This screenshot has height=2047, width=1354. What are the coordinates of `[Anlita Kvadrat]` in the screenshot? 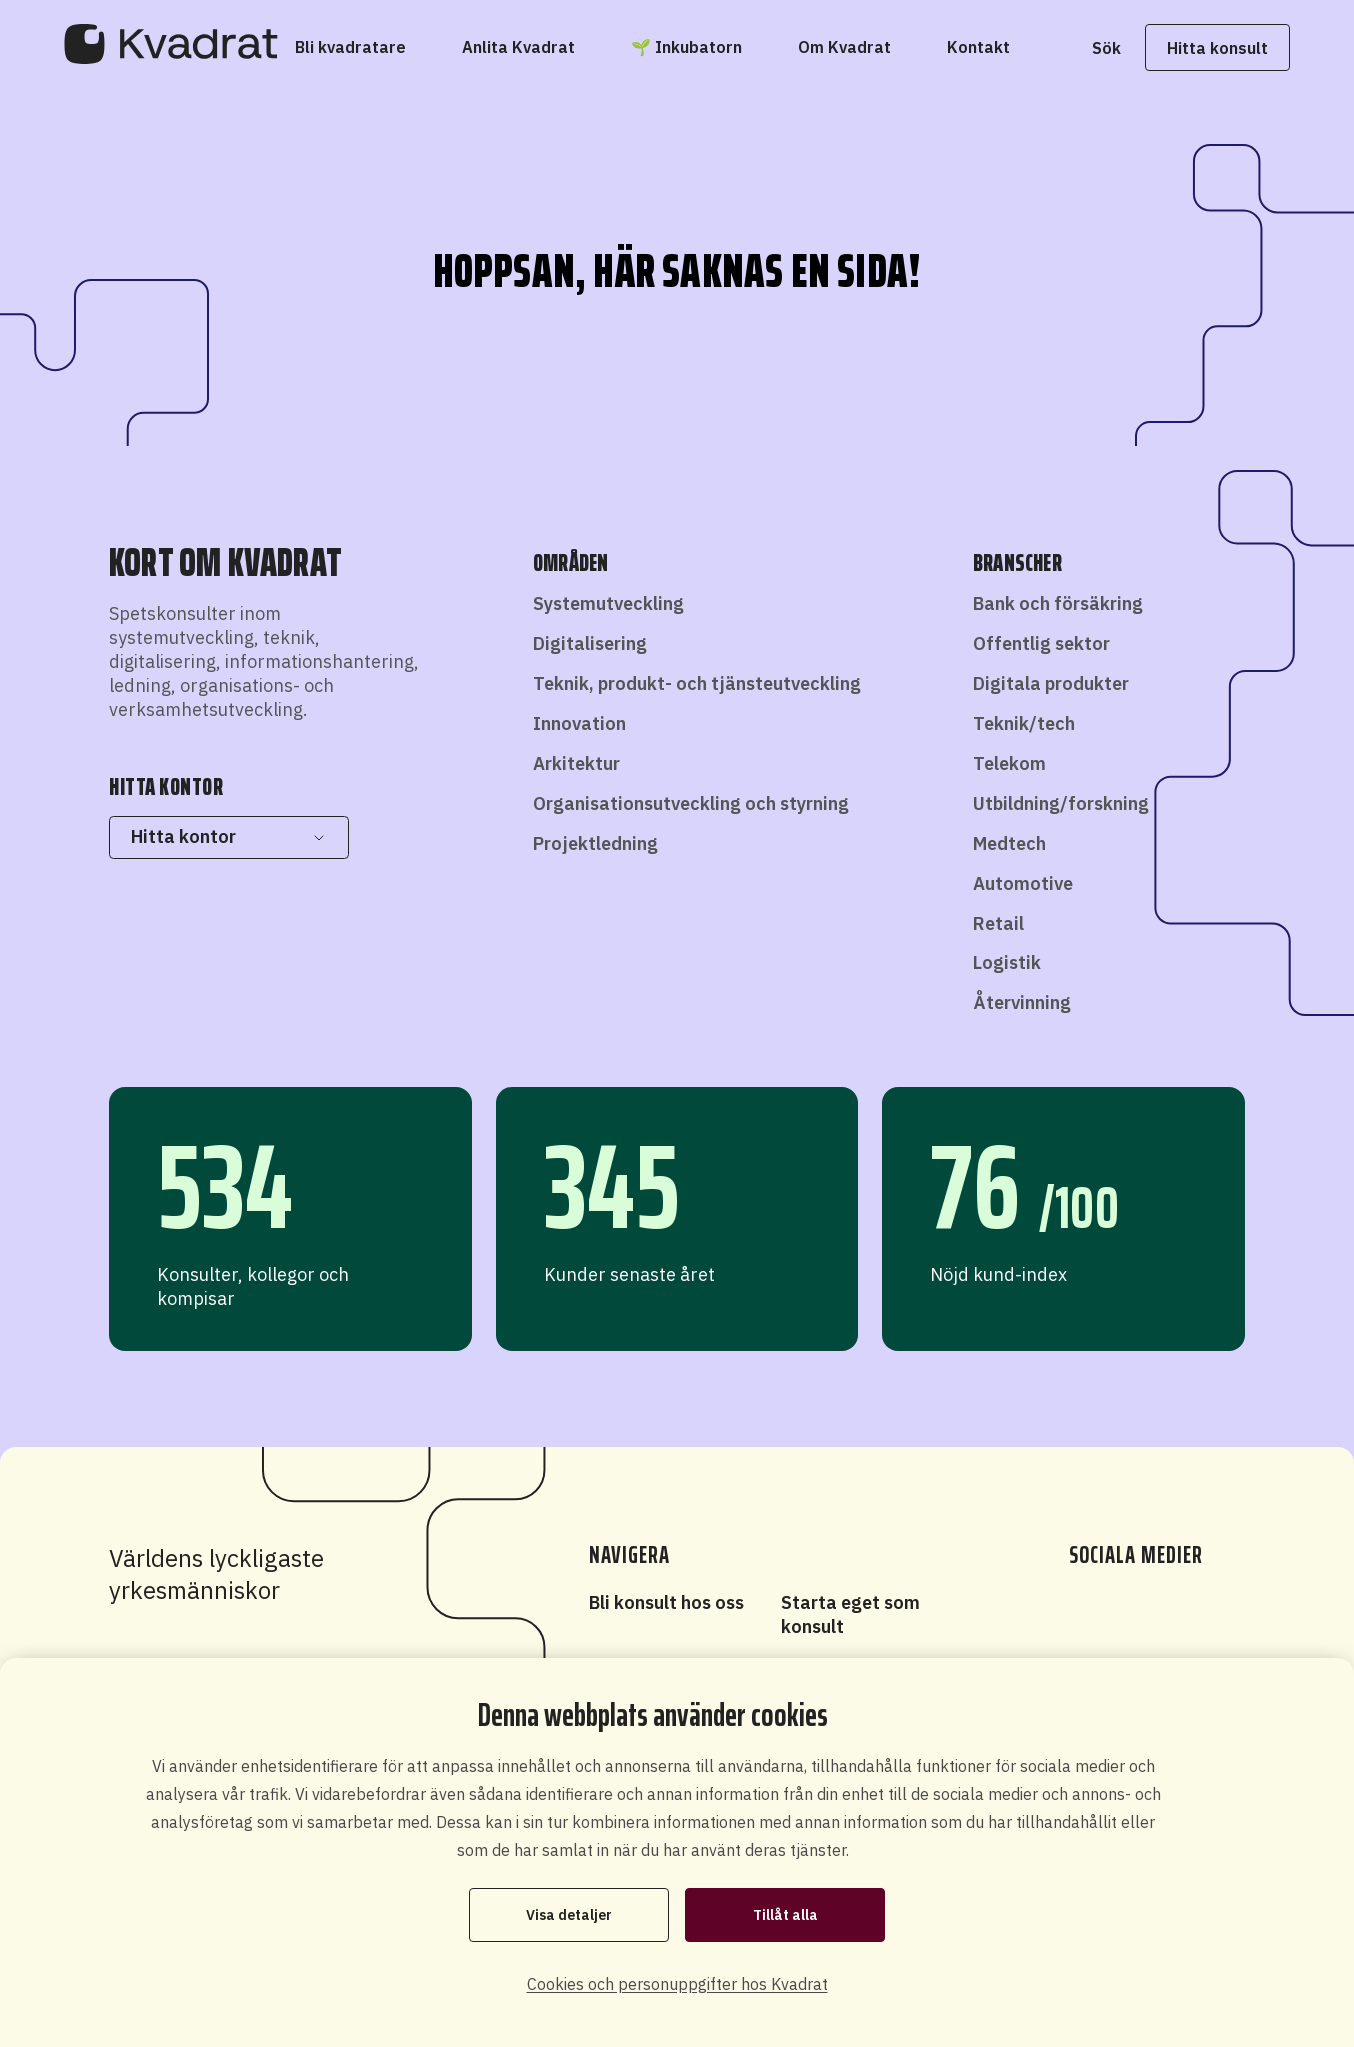 It's located at (518, 47).